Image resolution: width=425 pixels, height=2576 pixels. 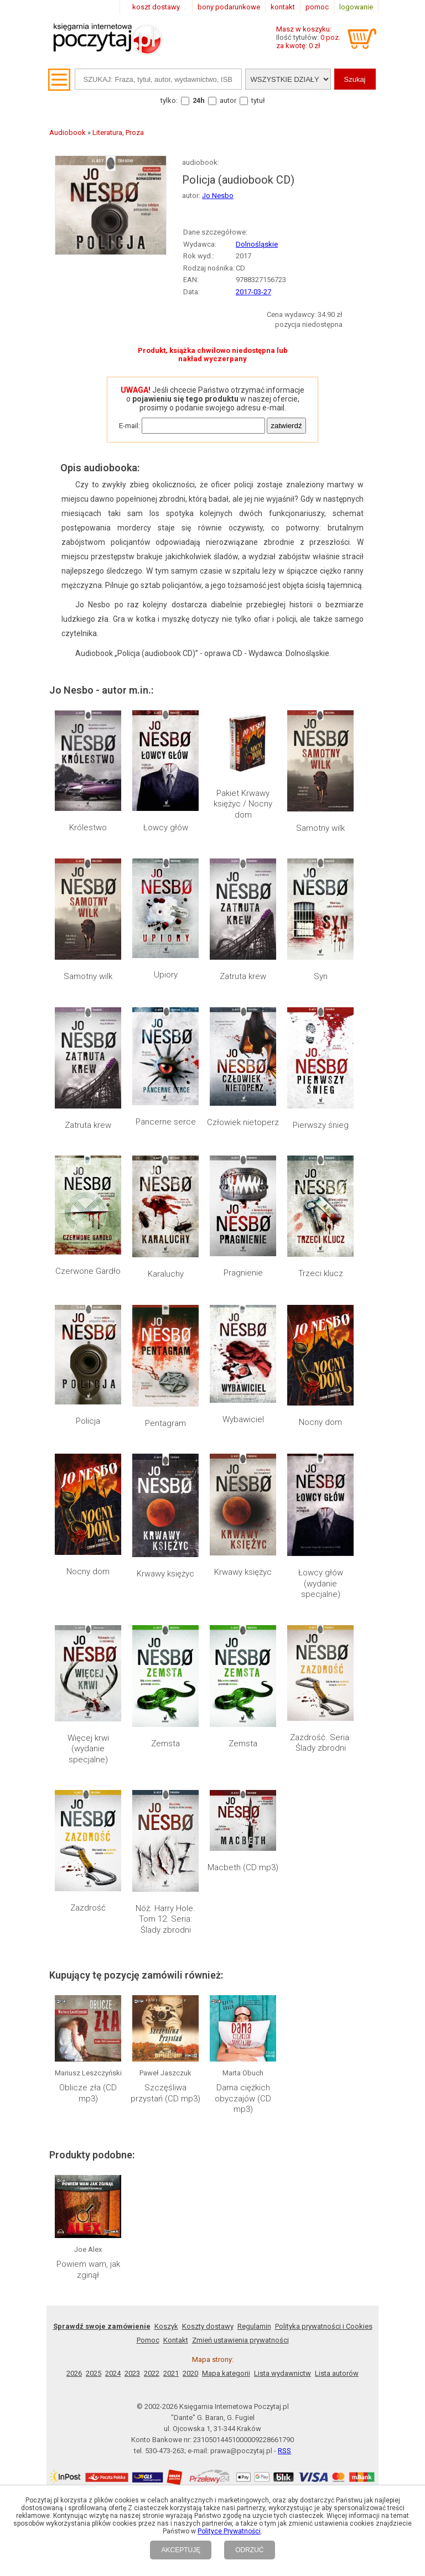 I want to click on 2024, so click(x=113, y=2030).